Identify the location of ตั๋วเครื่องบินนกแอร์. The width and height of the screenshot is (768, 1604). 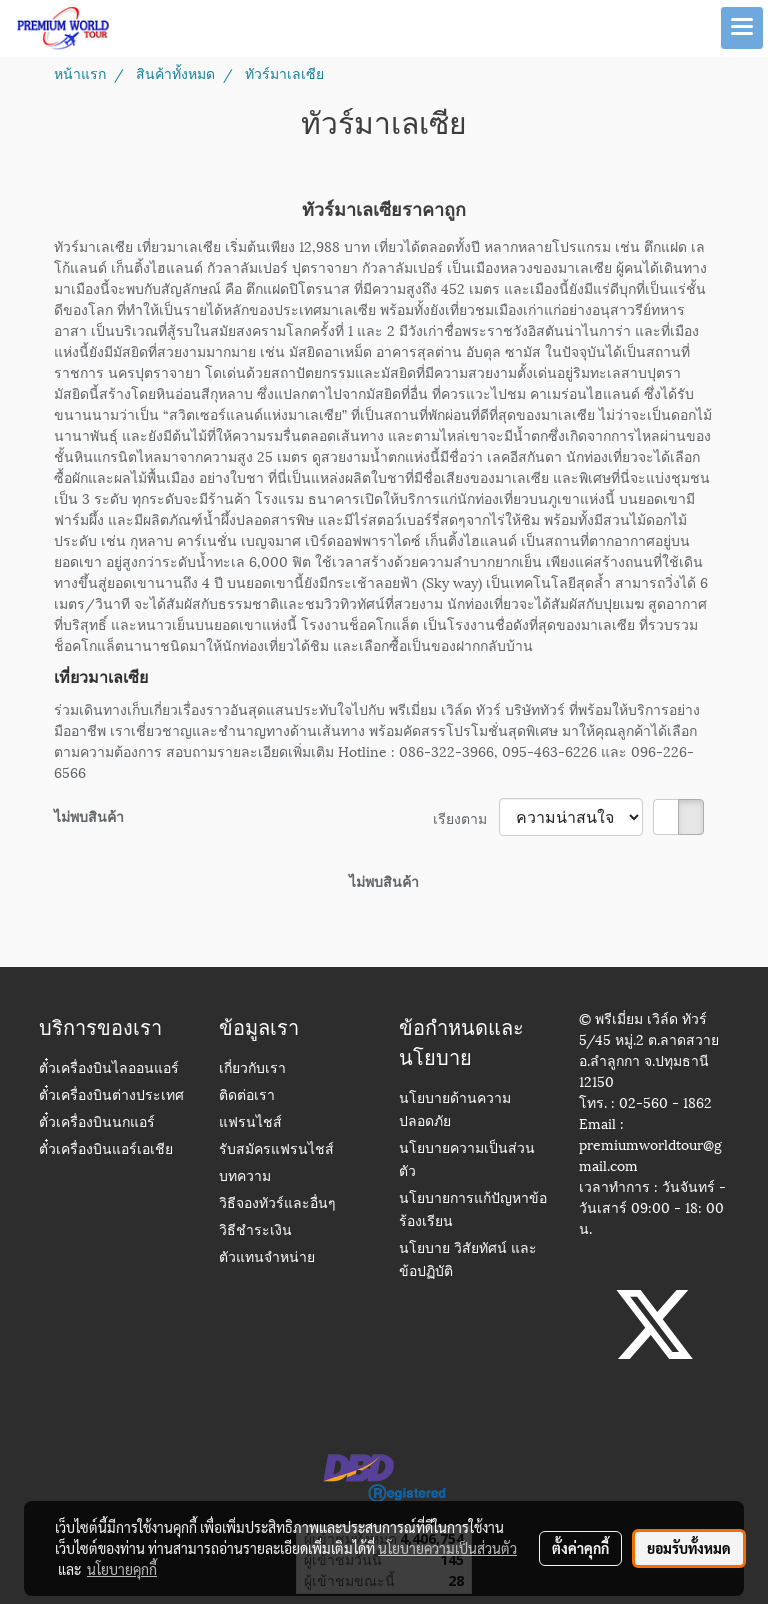
(97, 1123).